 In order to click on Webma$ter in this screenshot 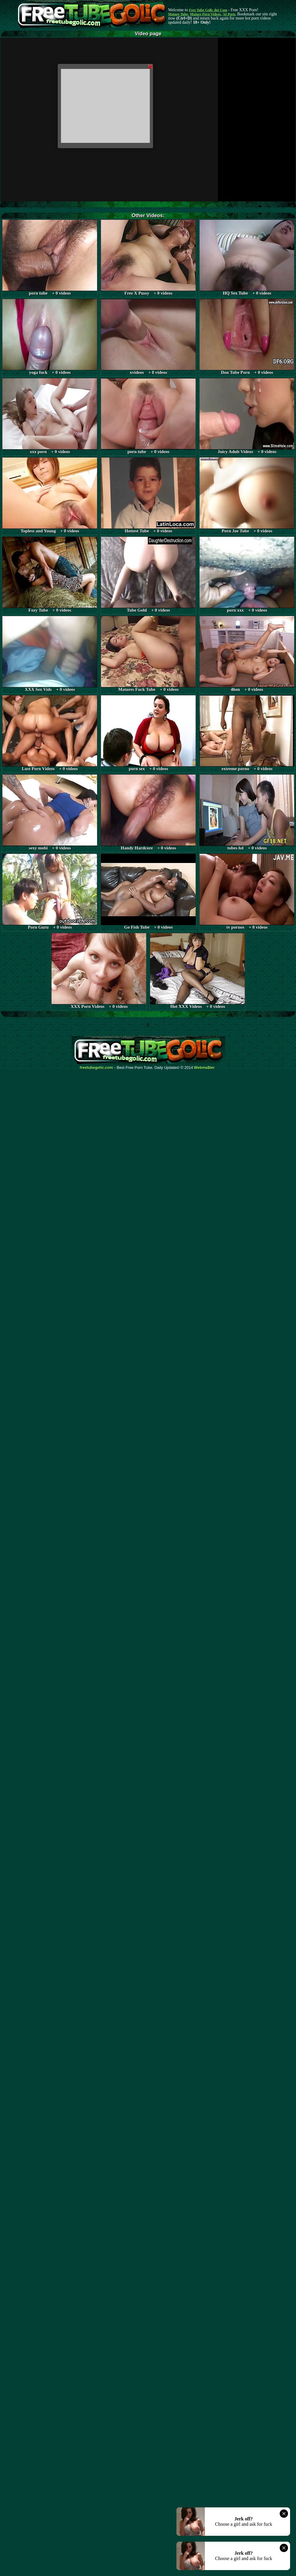, I will do `click(204, 1068)`.